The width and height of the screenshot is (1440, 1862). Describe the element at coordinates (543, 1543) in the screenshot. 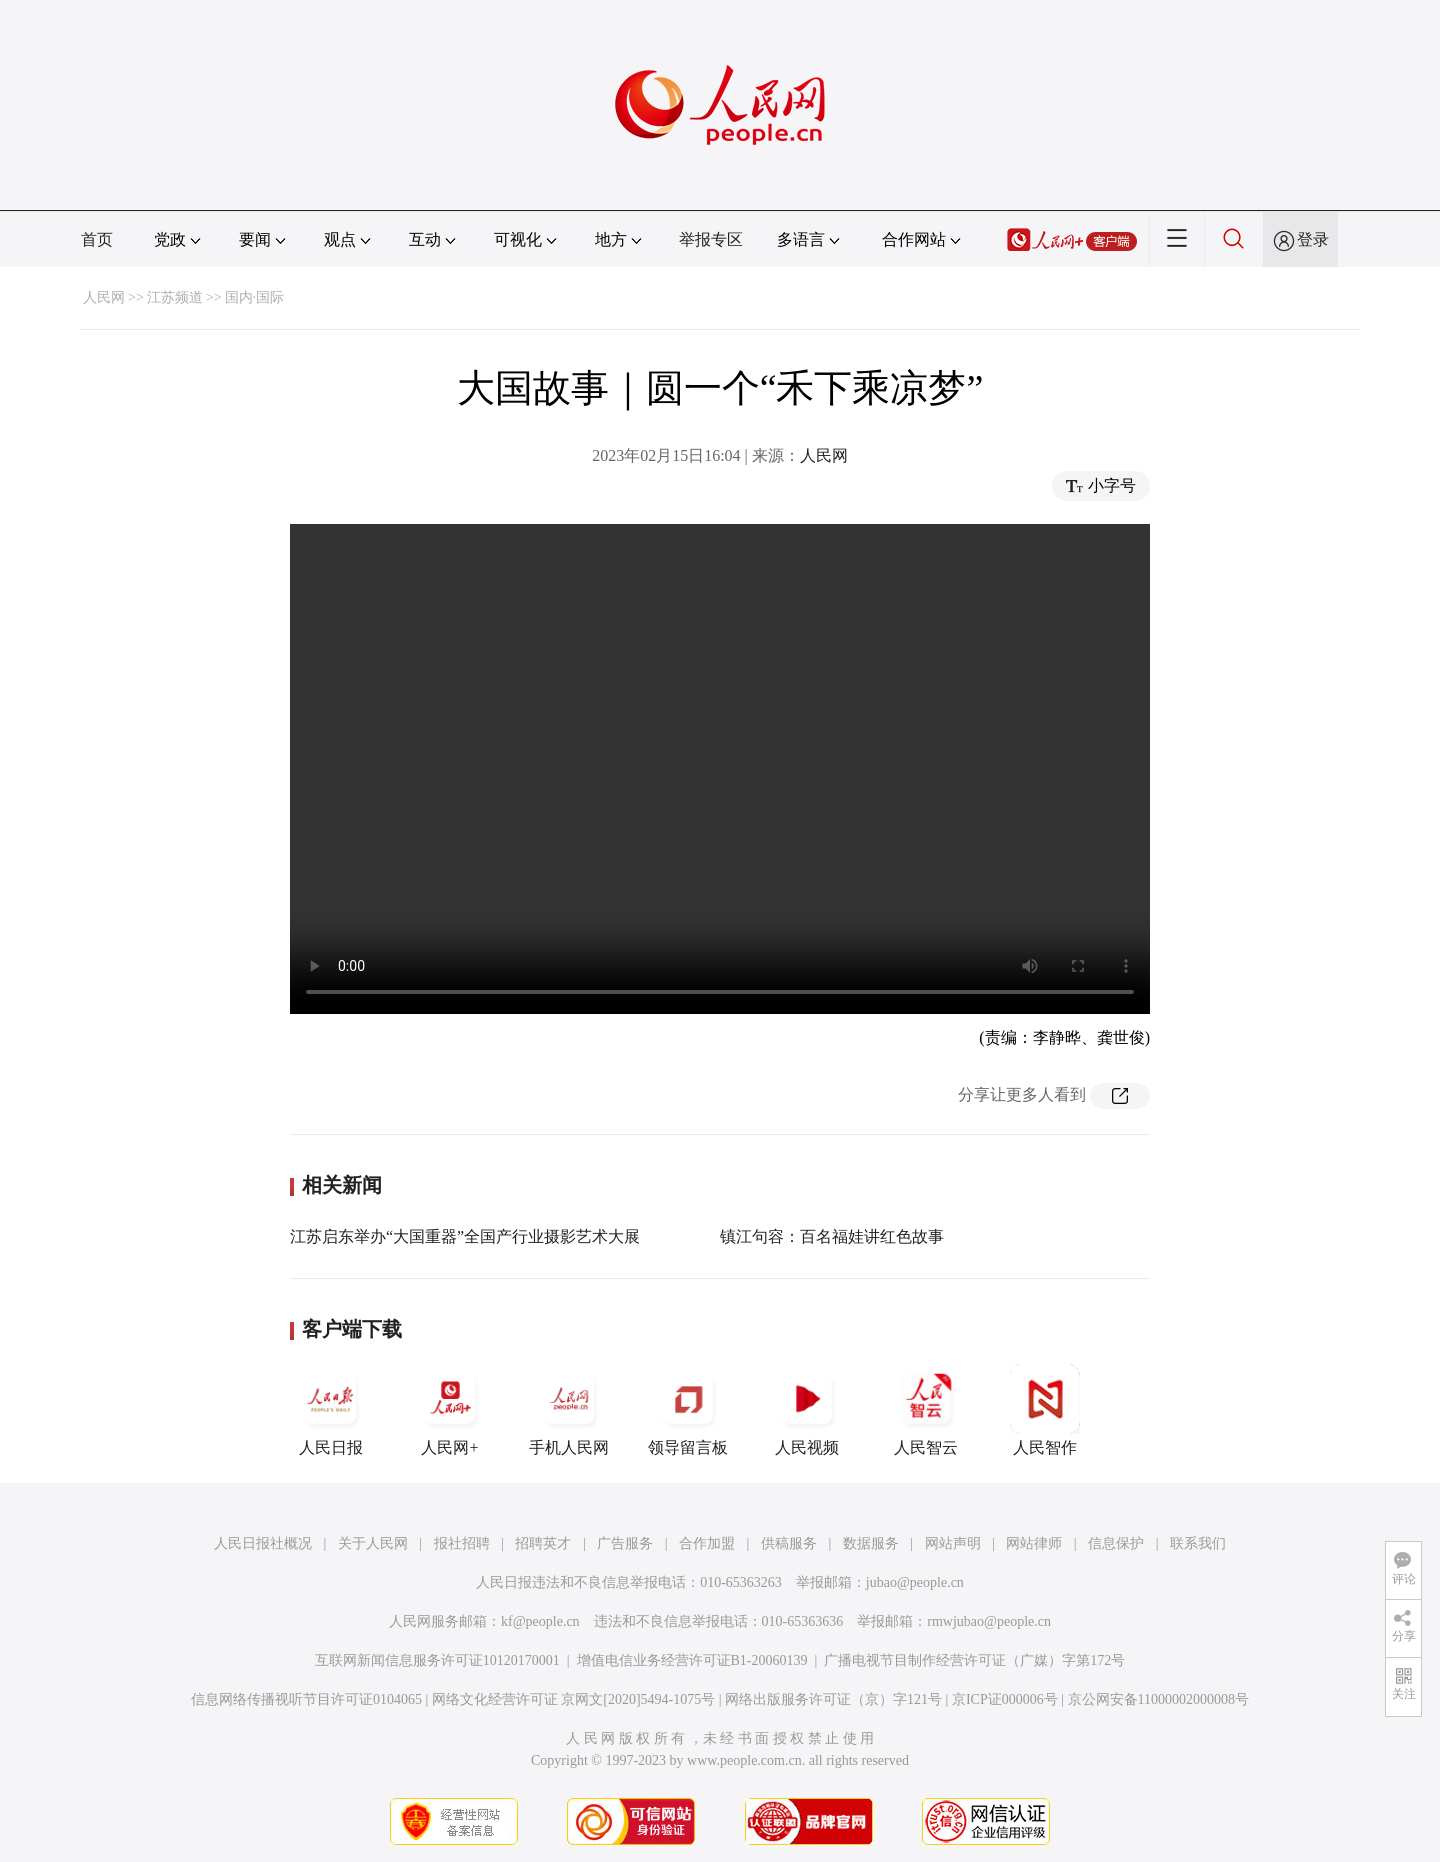

I see `招聘英才` at that location.